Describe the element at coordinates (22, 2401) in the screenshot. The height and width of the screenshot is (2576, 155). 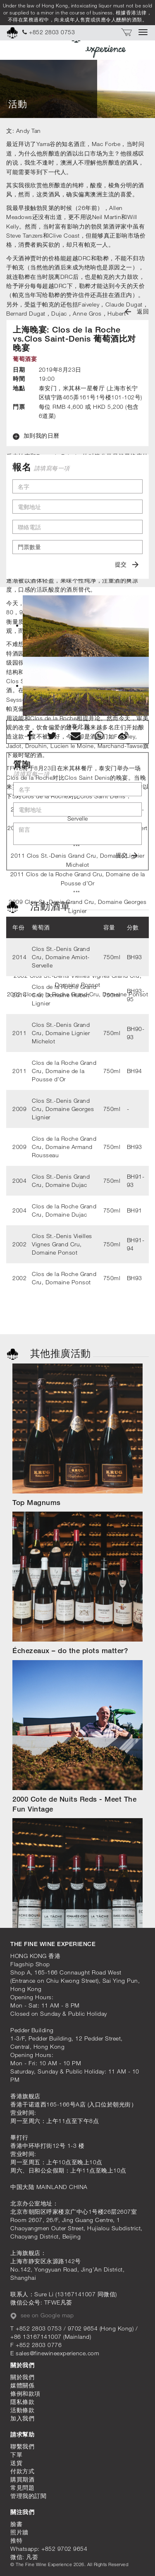
I see `隱私條款` at that location.